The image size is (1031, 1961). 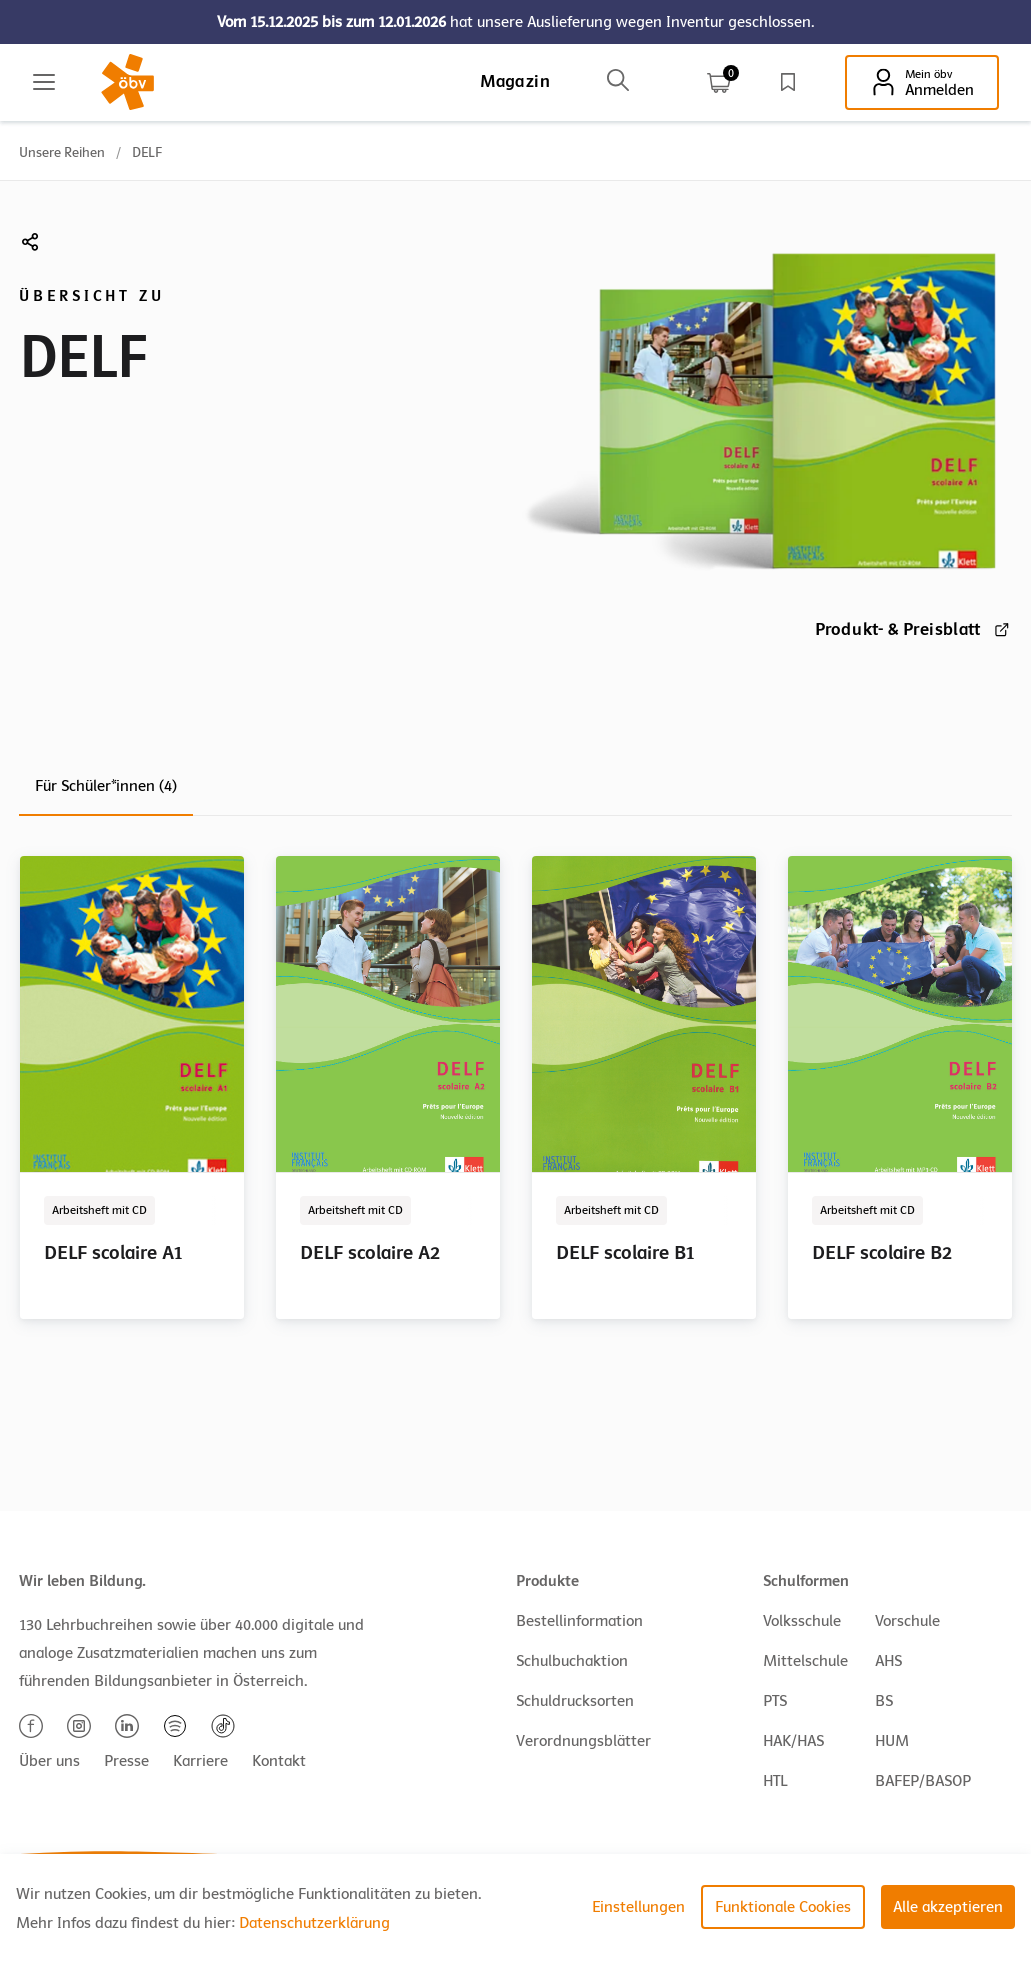 What do you see at coordinates (884, 1701) in the screenshot?
I see `BS` at bounding box center [884, 1701].